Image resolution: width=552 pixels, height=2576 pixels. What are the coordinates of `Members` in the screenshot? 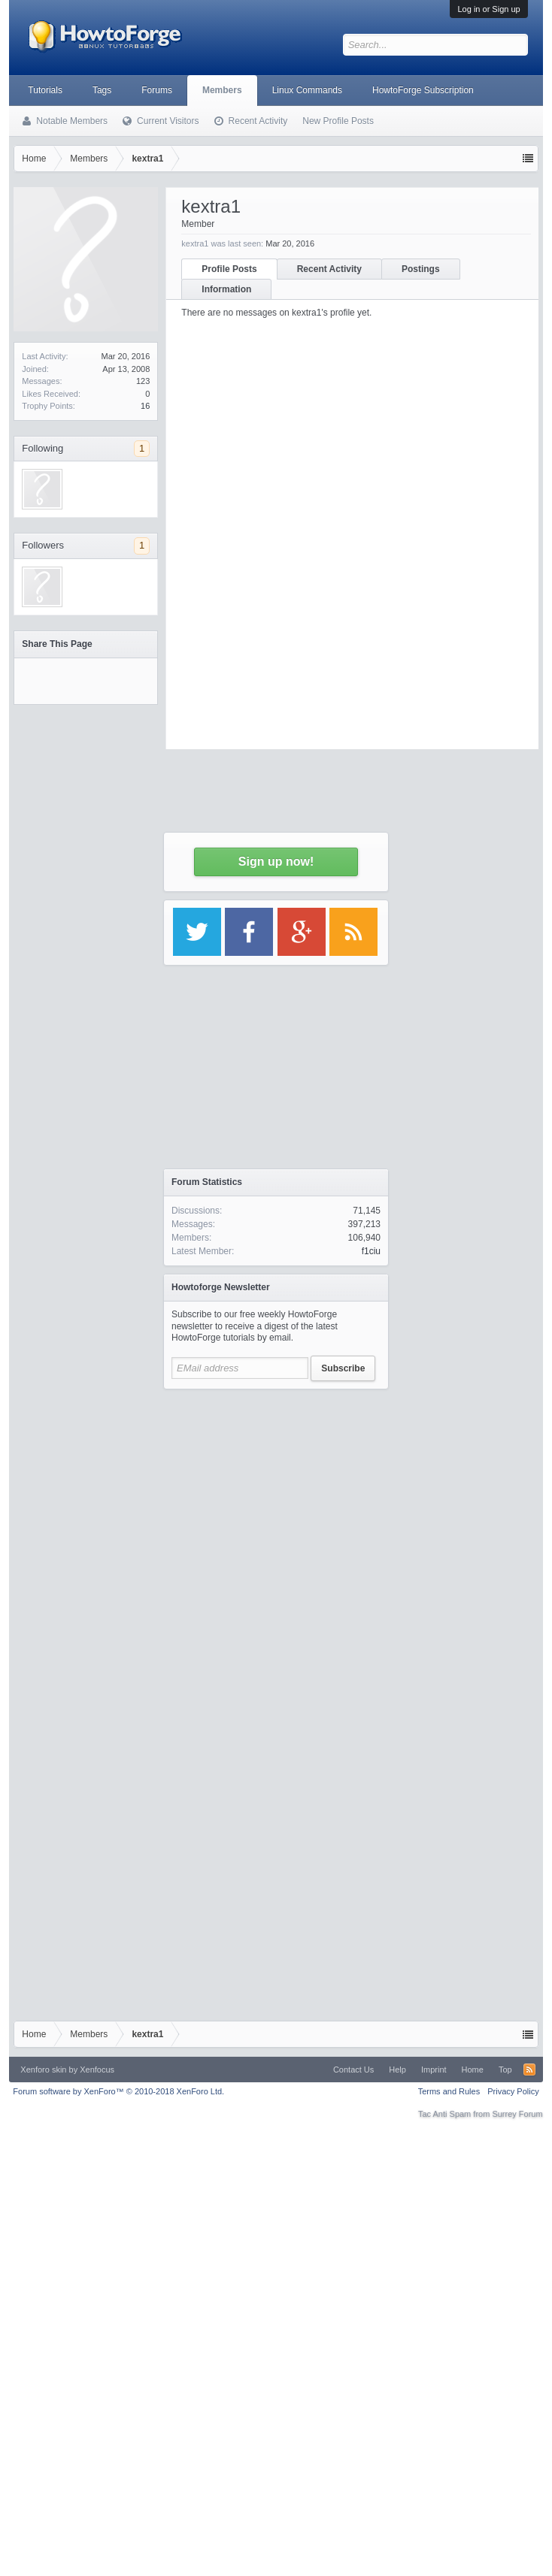 It's located at (222, 90).